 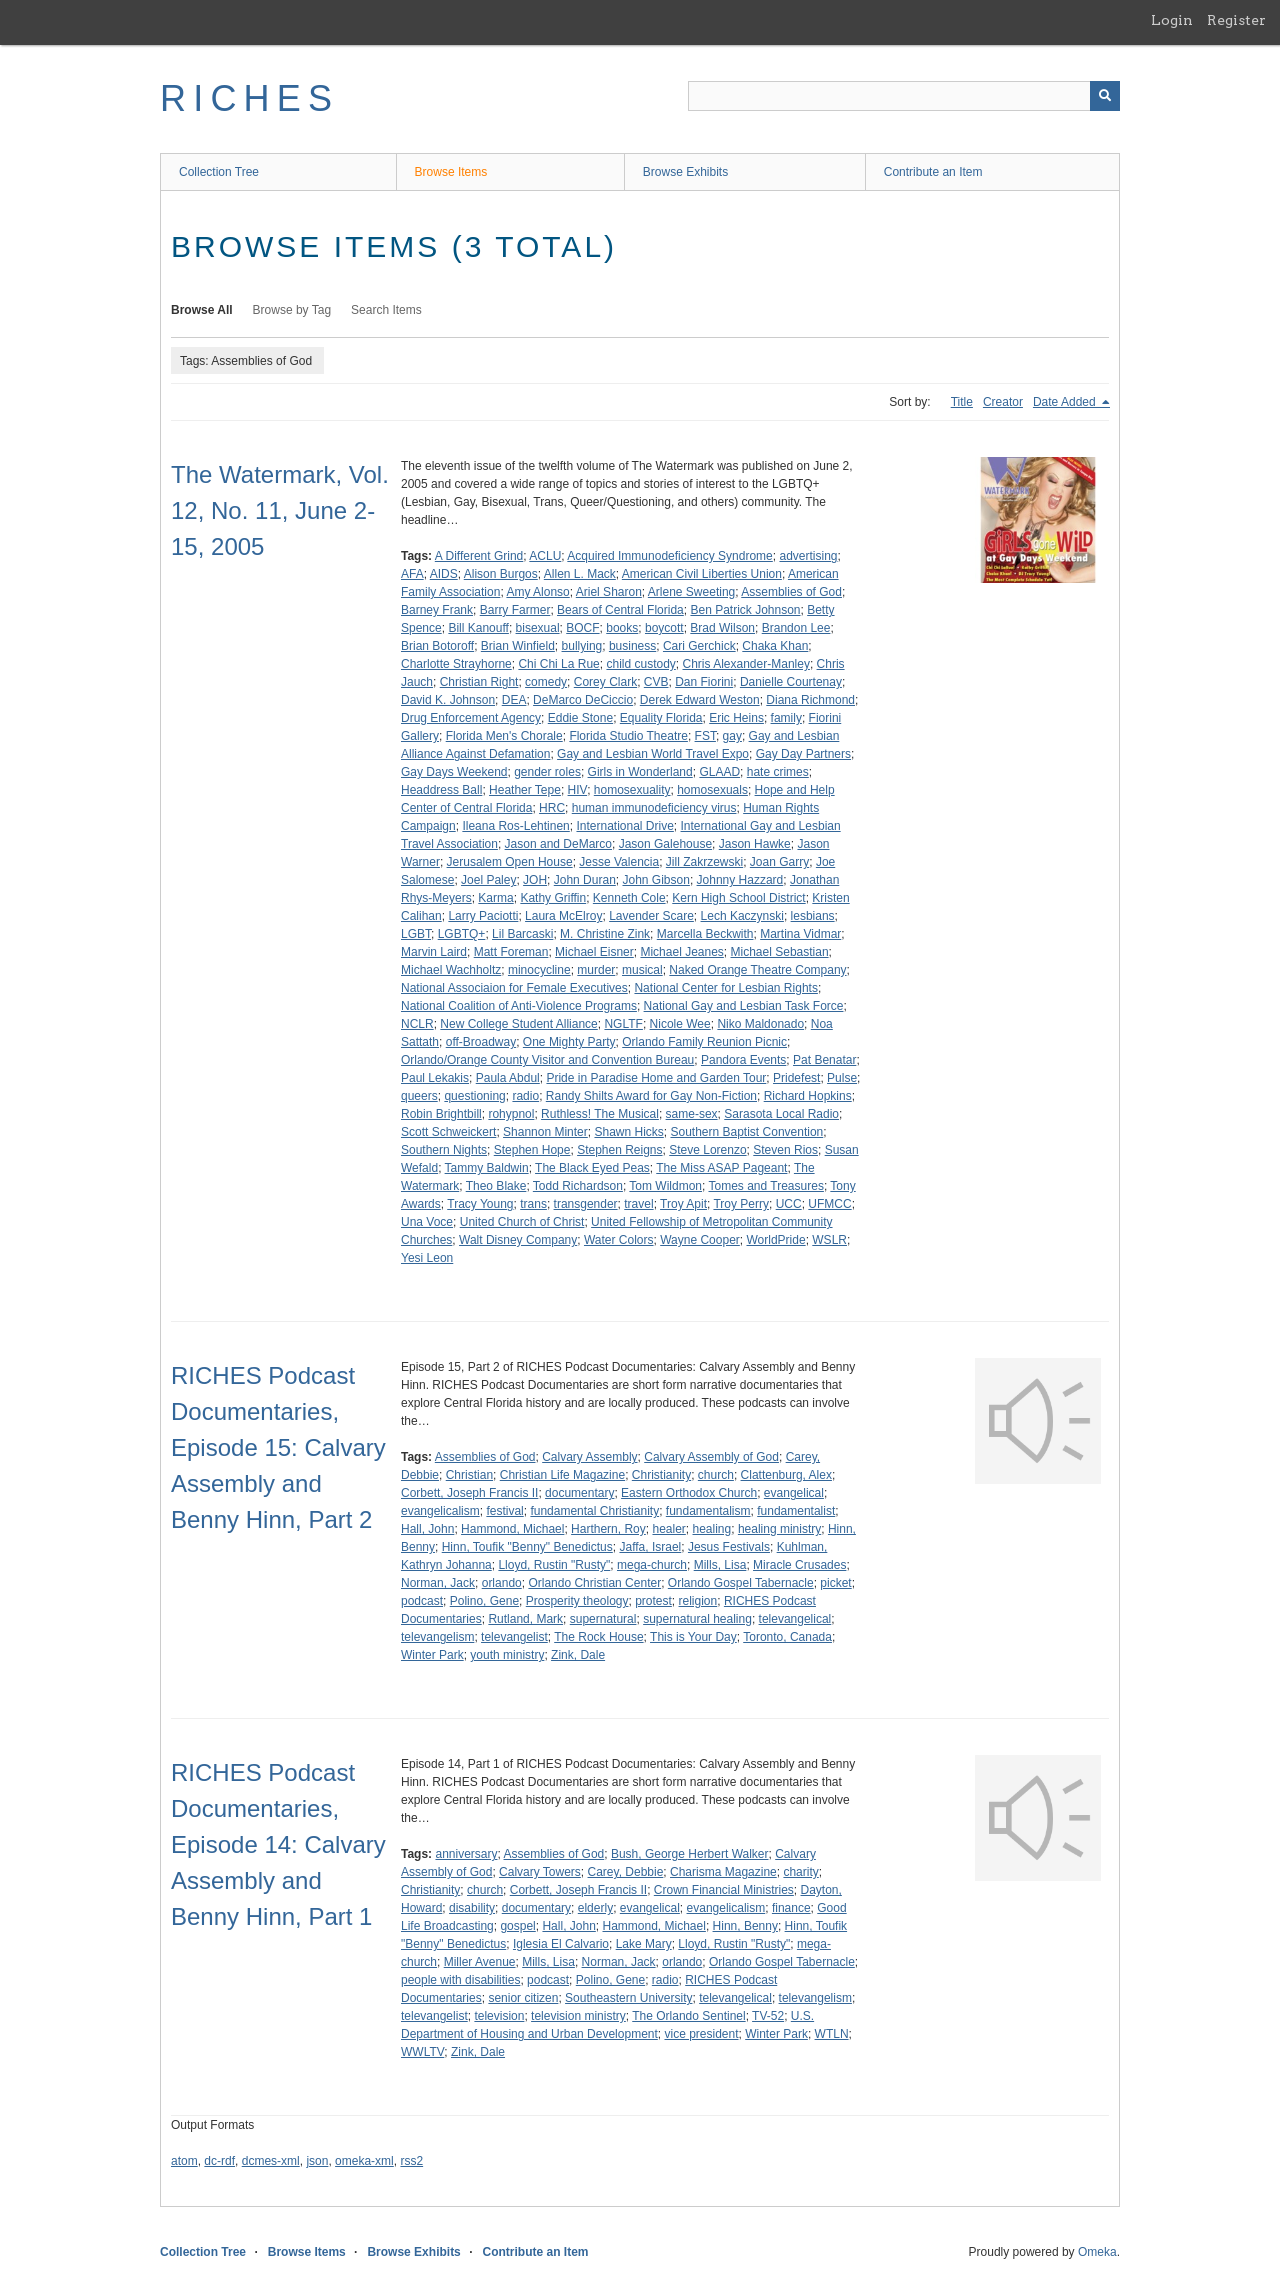 I want to click on Richard Hopkins, so click(x=808, y=1096).